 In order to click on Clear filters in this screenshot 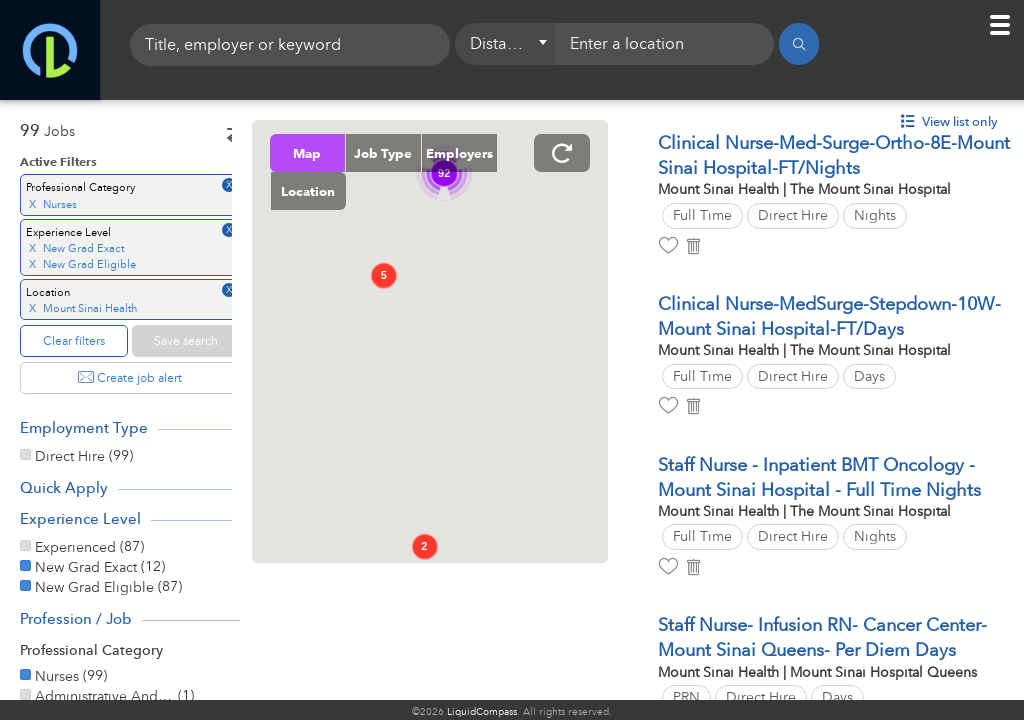, I will do `click(74, 341)`.